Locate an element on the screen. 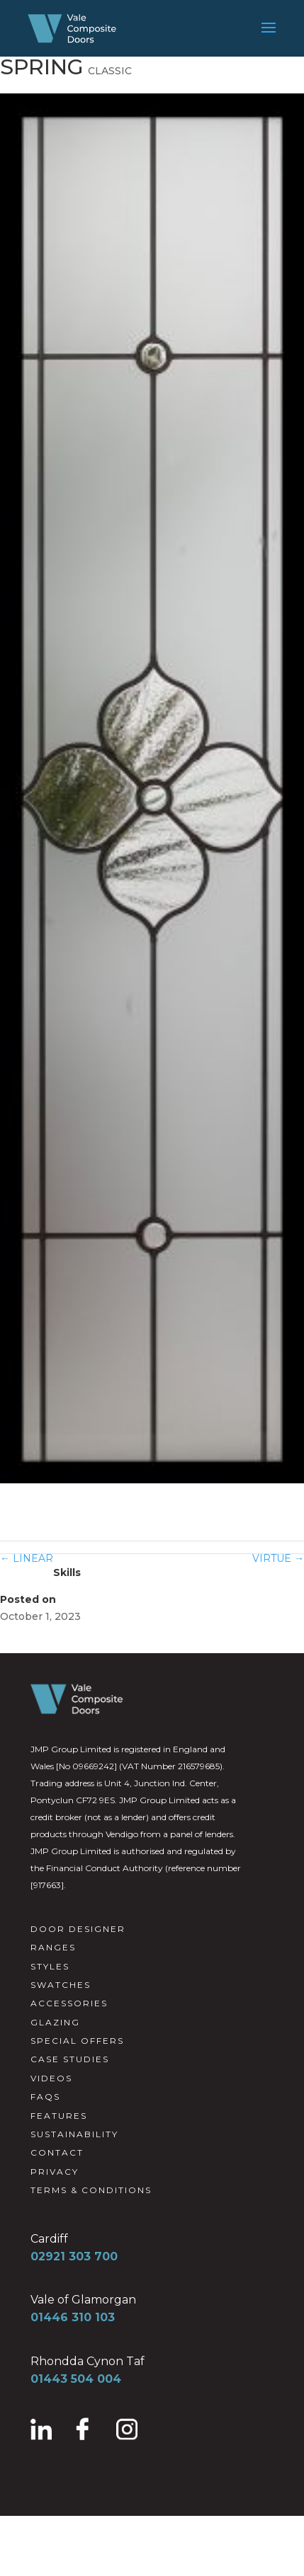  VIRTUE is located at coordinates (278, 1558).